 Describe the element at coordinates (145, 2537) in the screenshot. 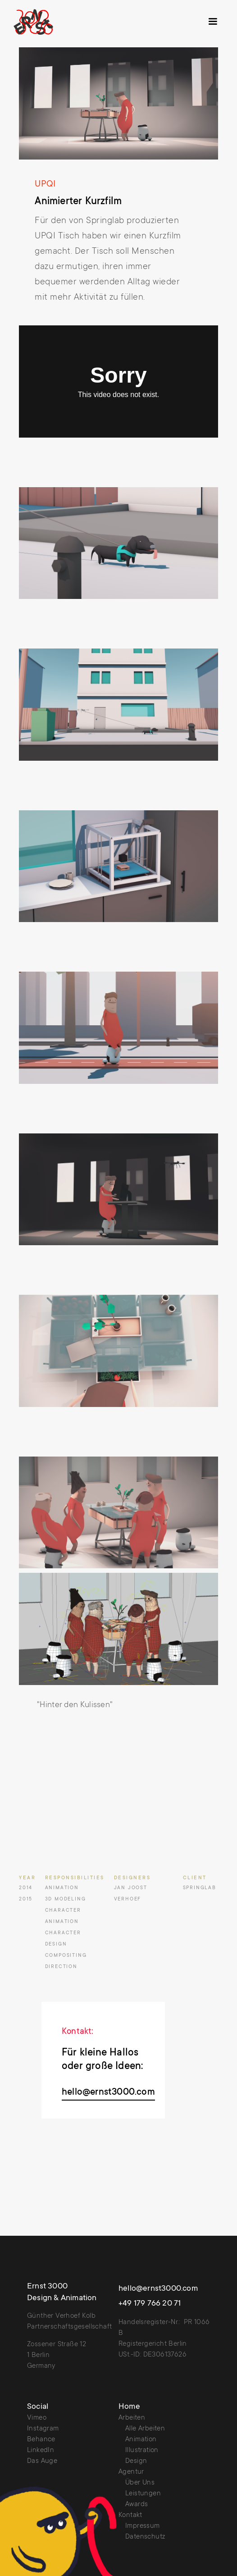

I see `Datenschutz` at that location.